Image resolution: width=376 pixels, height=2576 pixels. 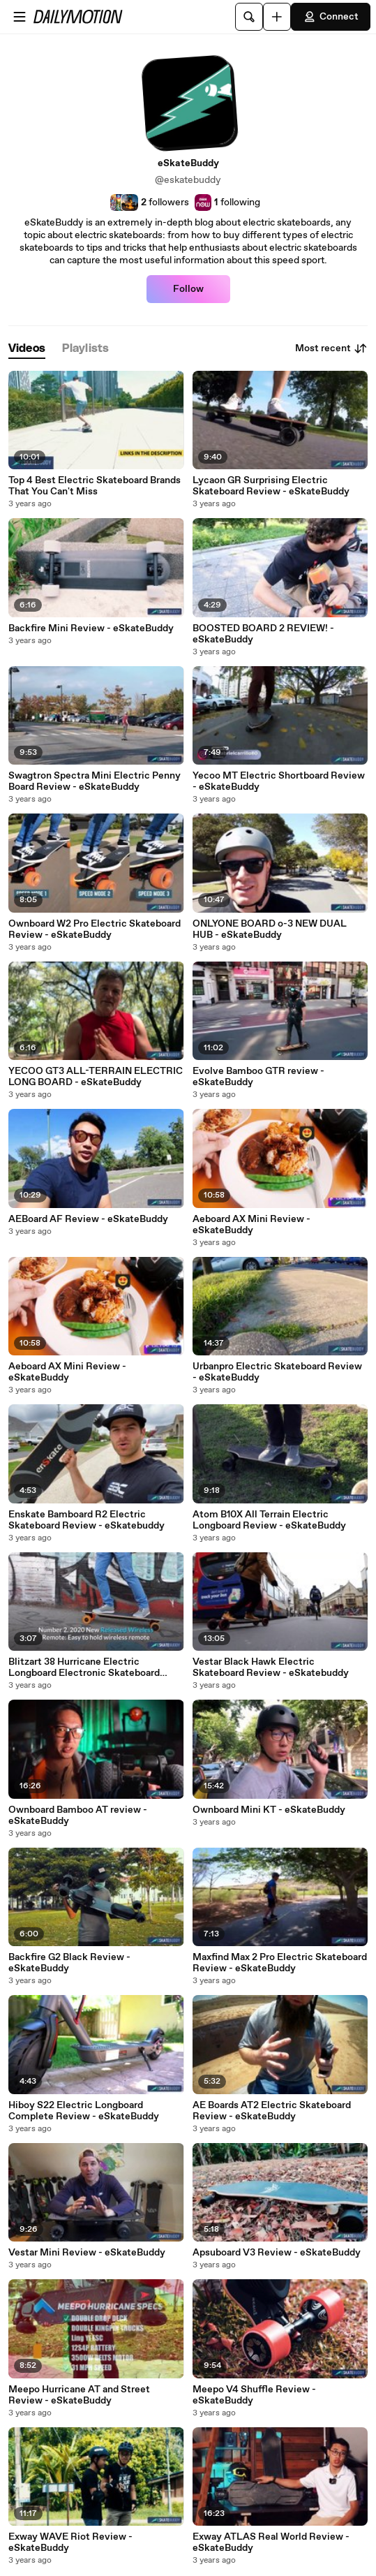 What do you see at coordinates (272, 2111) in the screenshot?
I see `AE Boards AT2 Electric Skateboard Review - eSkateBuddy` at bounding box center [272, 2111].